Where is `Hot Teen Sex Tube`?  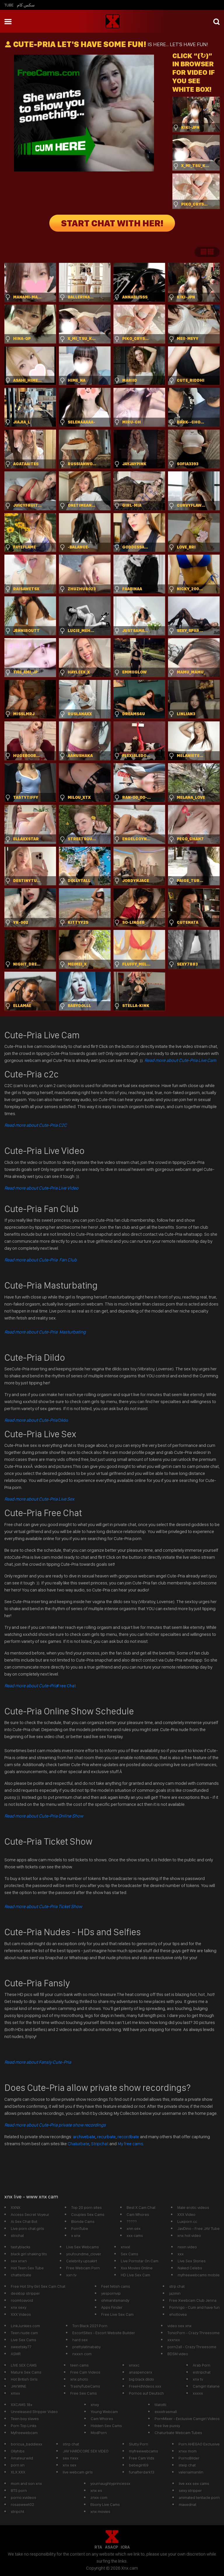
Hot Teen Sex Tube is located at coordinates (27, 2268).